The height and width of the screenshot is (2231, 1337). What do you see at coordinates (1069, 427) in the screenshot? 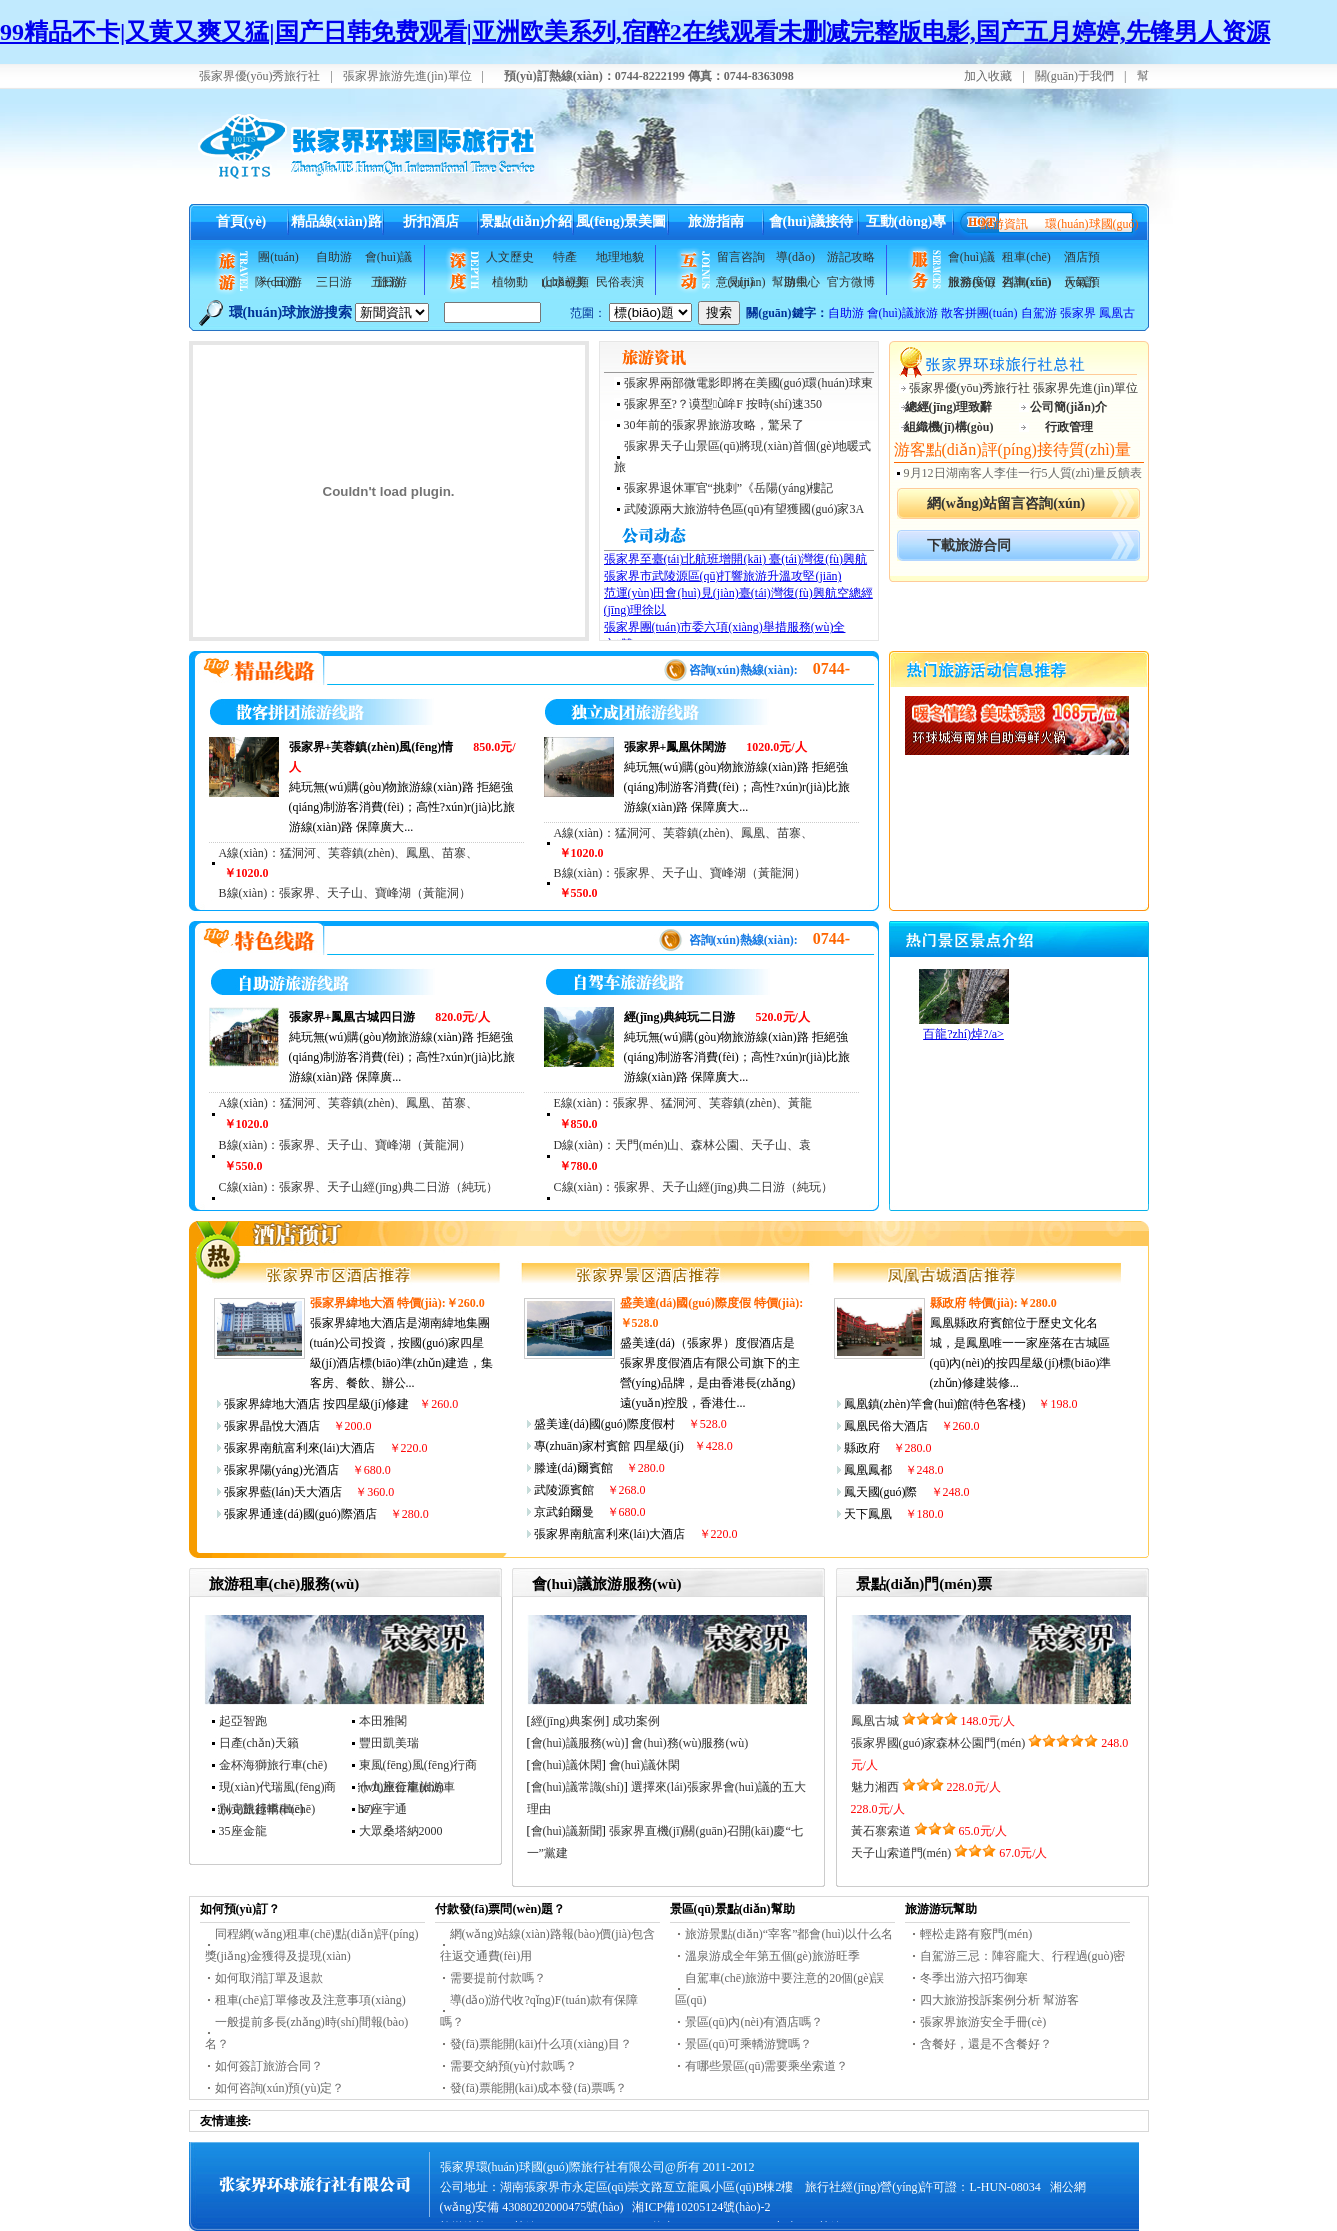
I see `行政管理` at bounding box center [1069, 427].